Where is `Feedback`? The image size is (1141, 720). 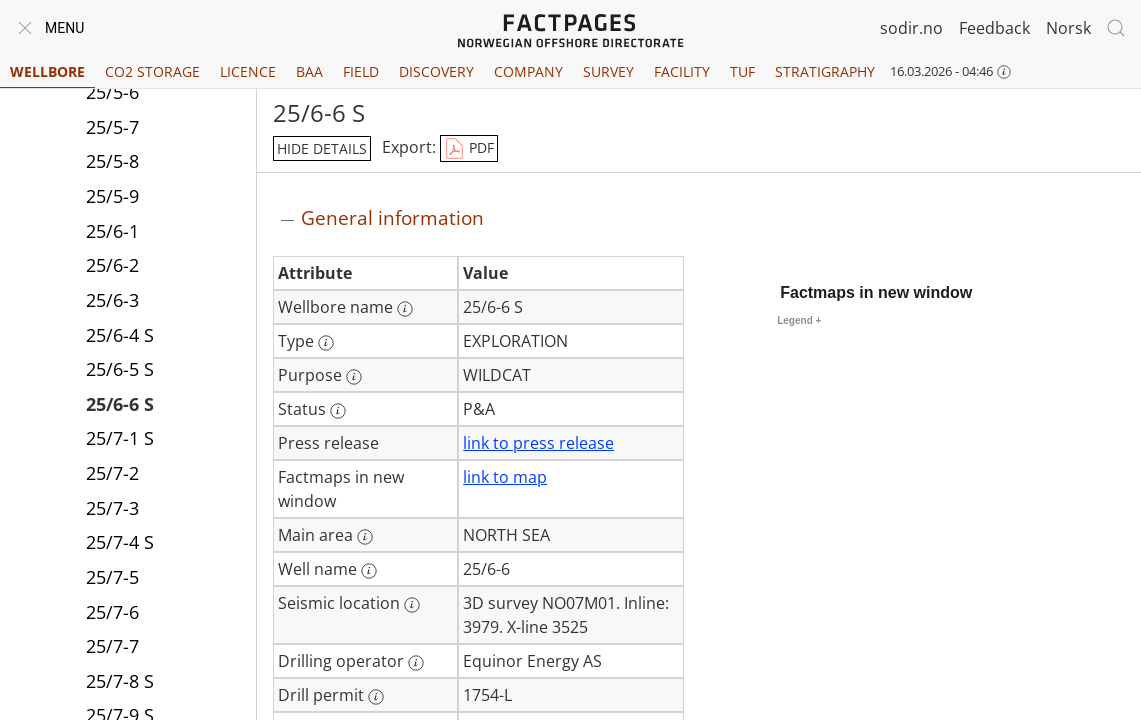
Feedback is located at coordinates (994, 28).